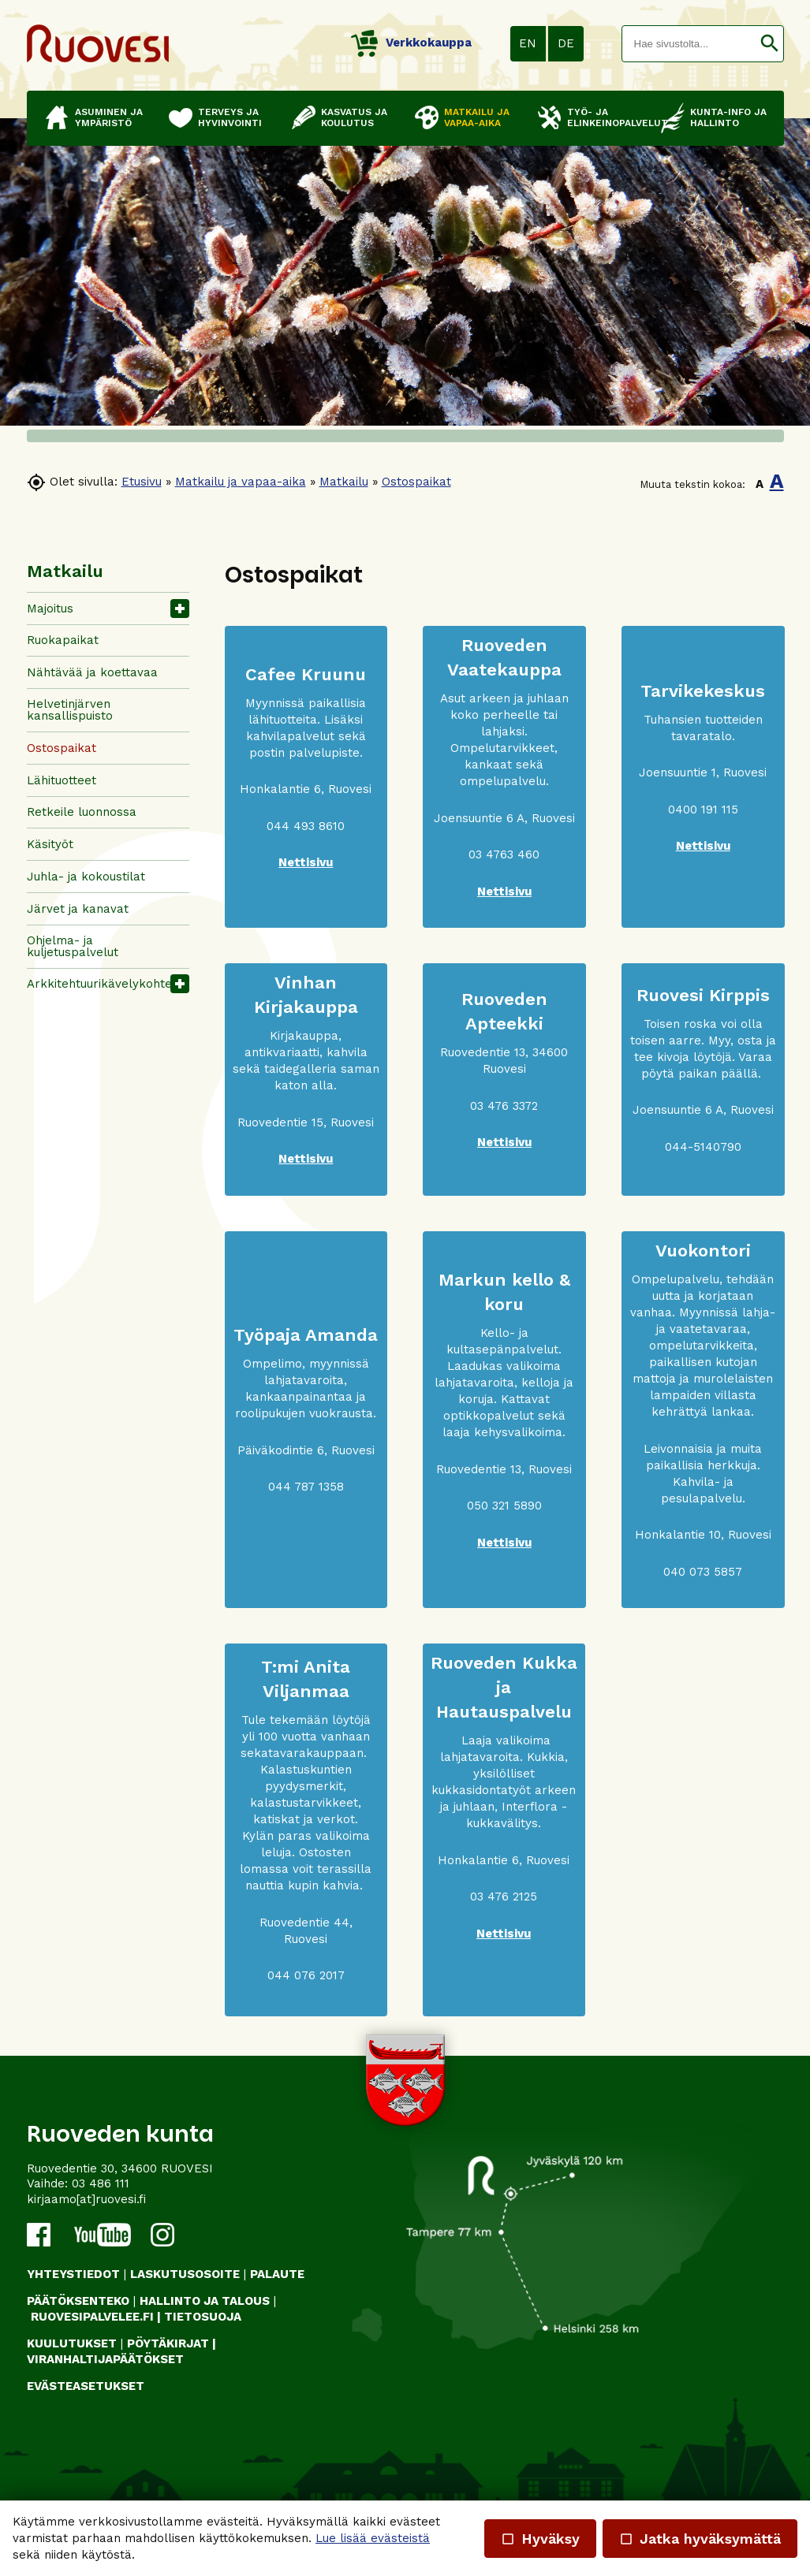 Image resolution: width=810 pixels, height=2576 pixels. I want to click on Etusivu, so click(141, 482).